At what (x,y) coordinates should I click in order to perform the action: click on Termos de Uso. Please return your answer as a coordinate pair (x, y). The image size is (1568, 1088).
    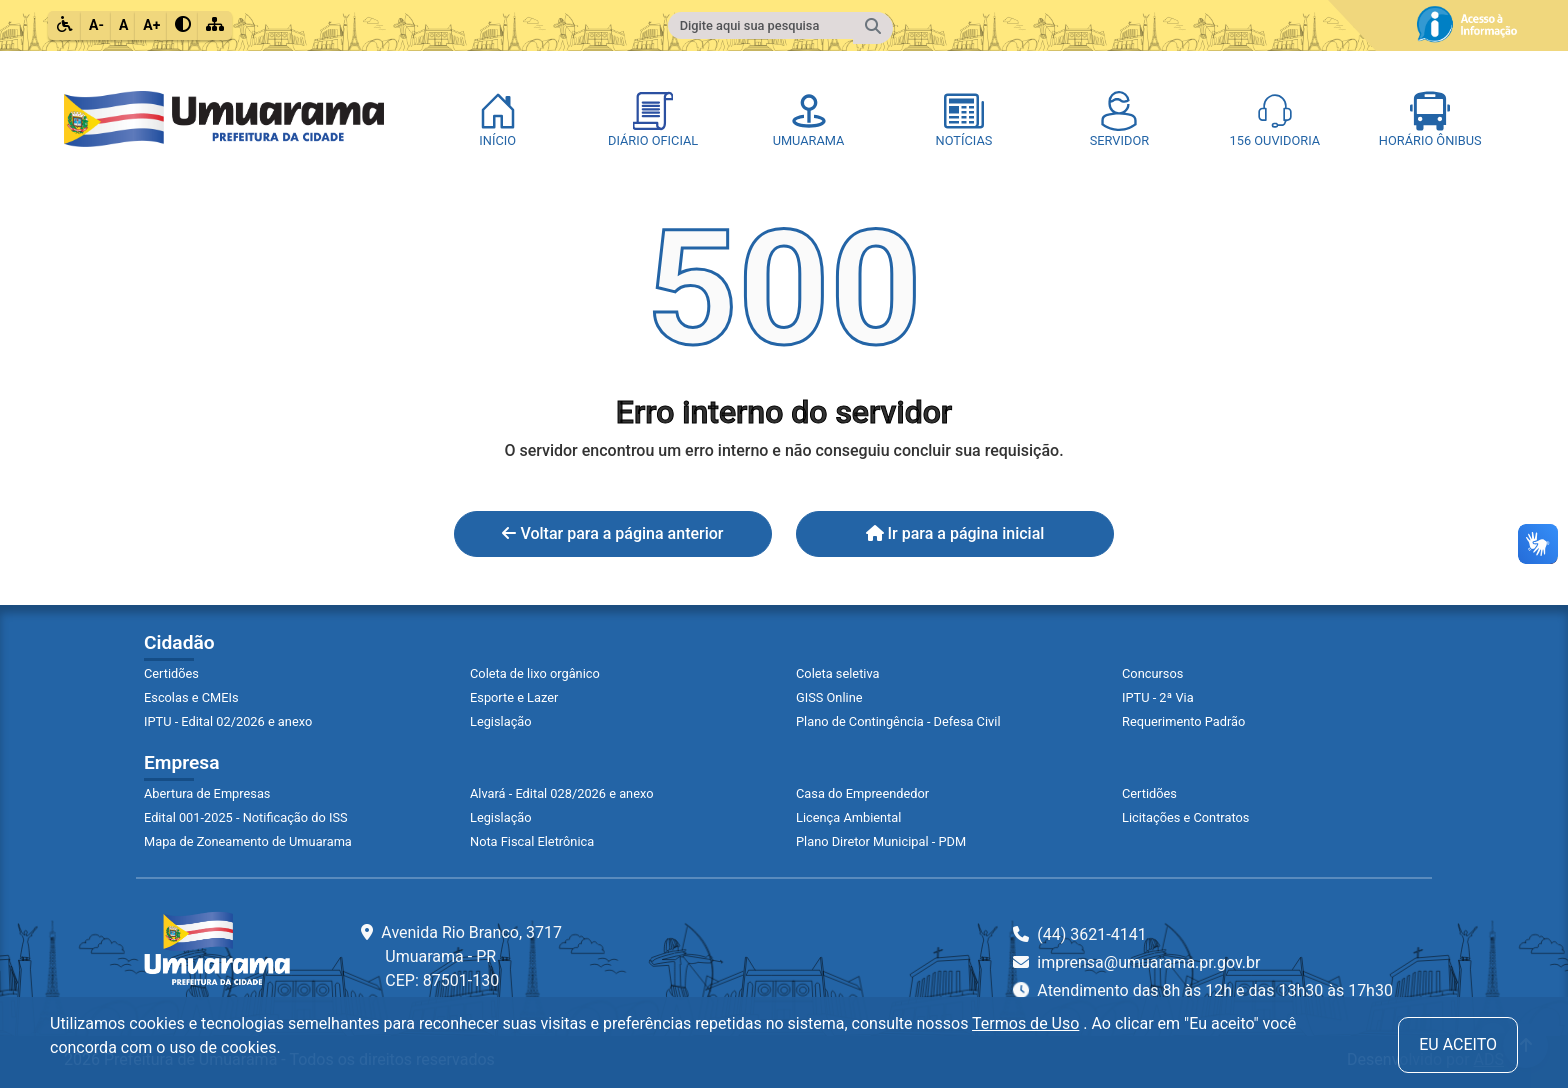
    Looking at the image, I should click on (1025, 1023).